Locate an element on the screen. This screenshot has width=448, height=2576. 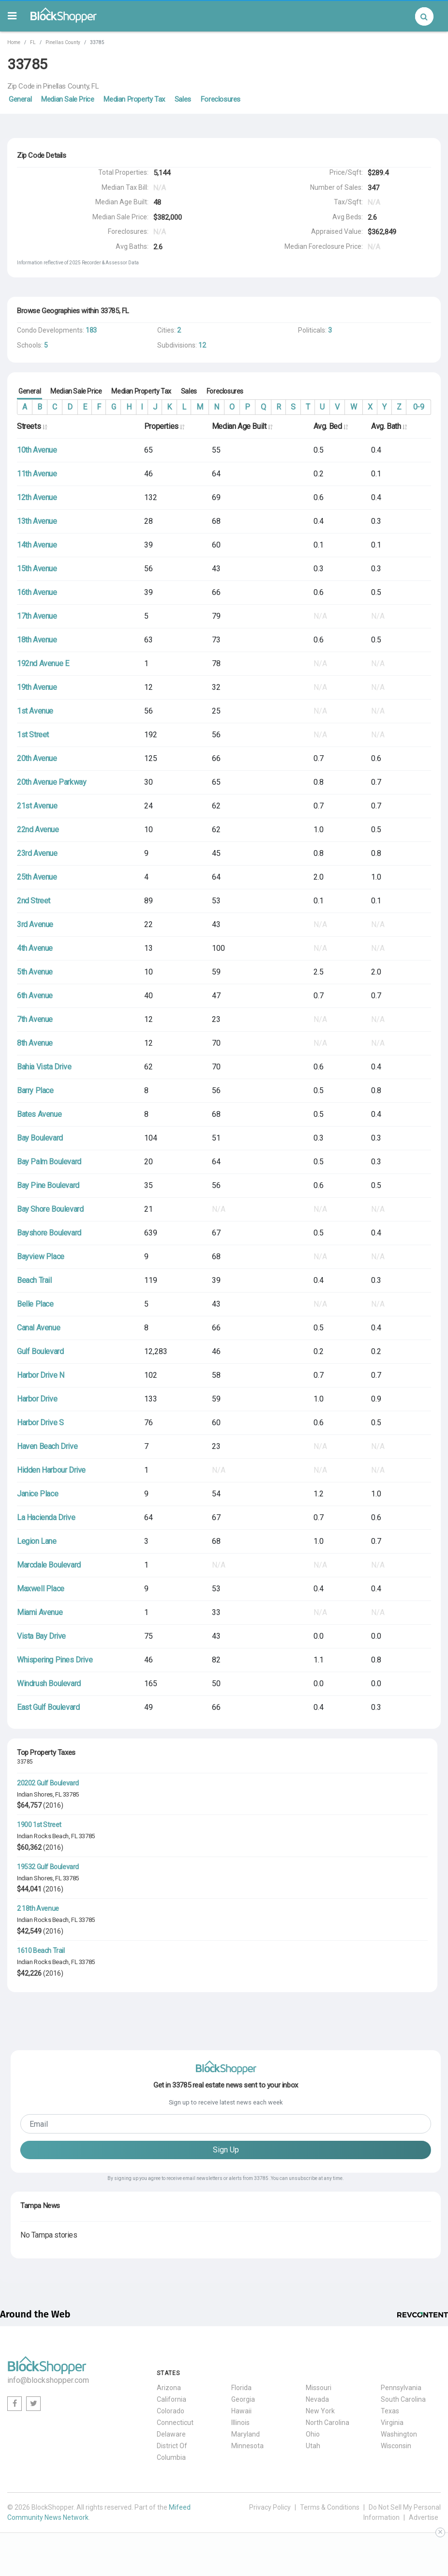
Bay Palm Boulevard is located at coordinates (49, 1161).